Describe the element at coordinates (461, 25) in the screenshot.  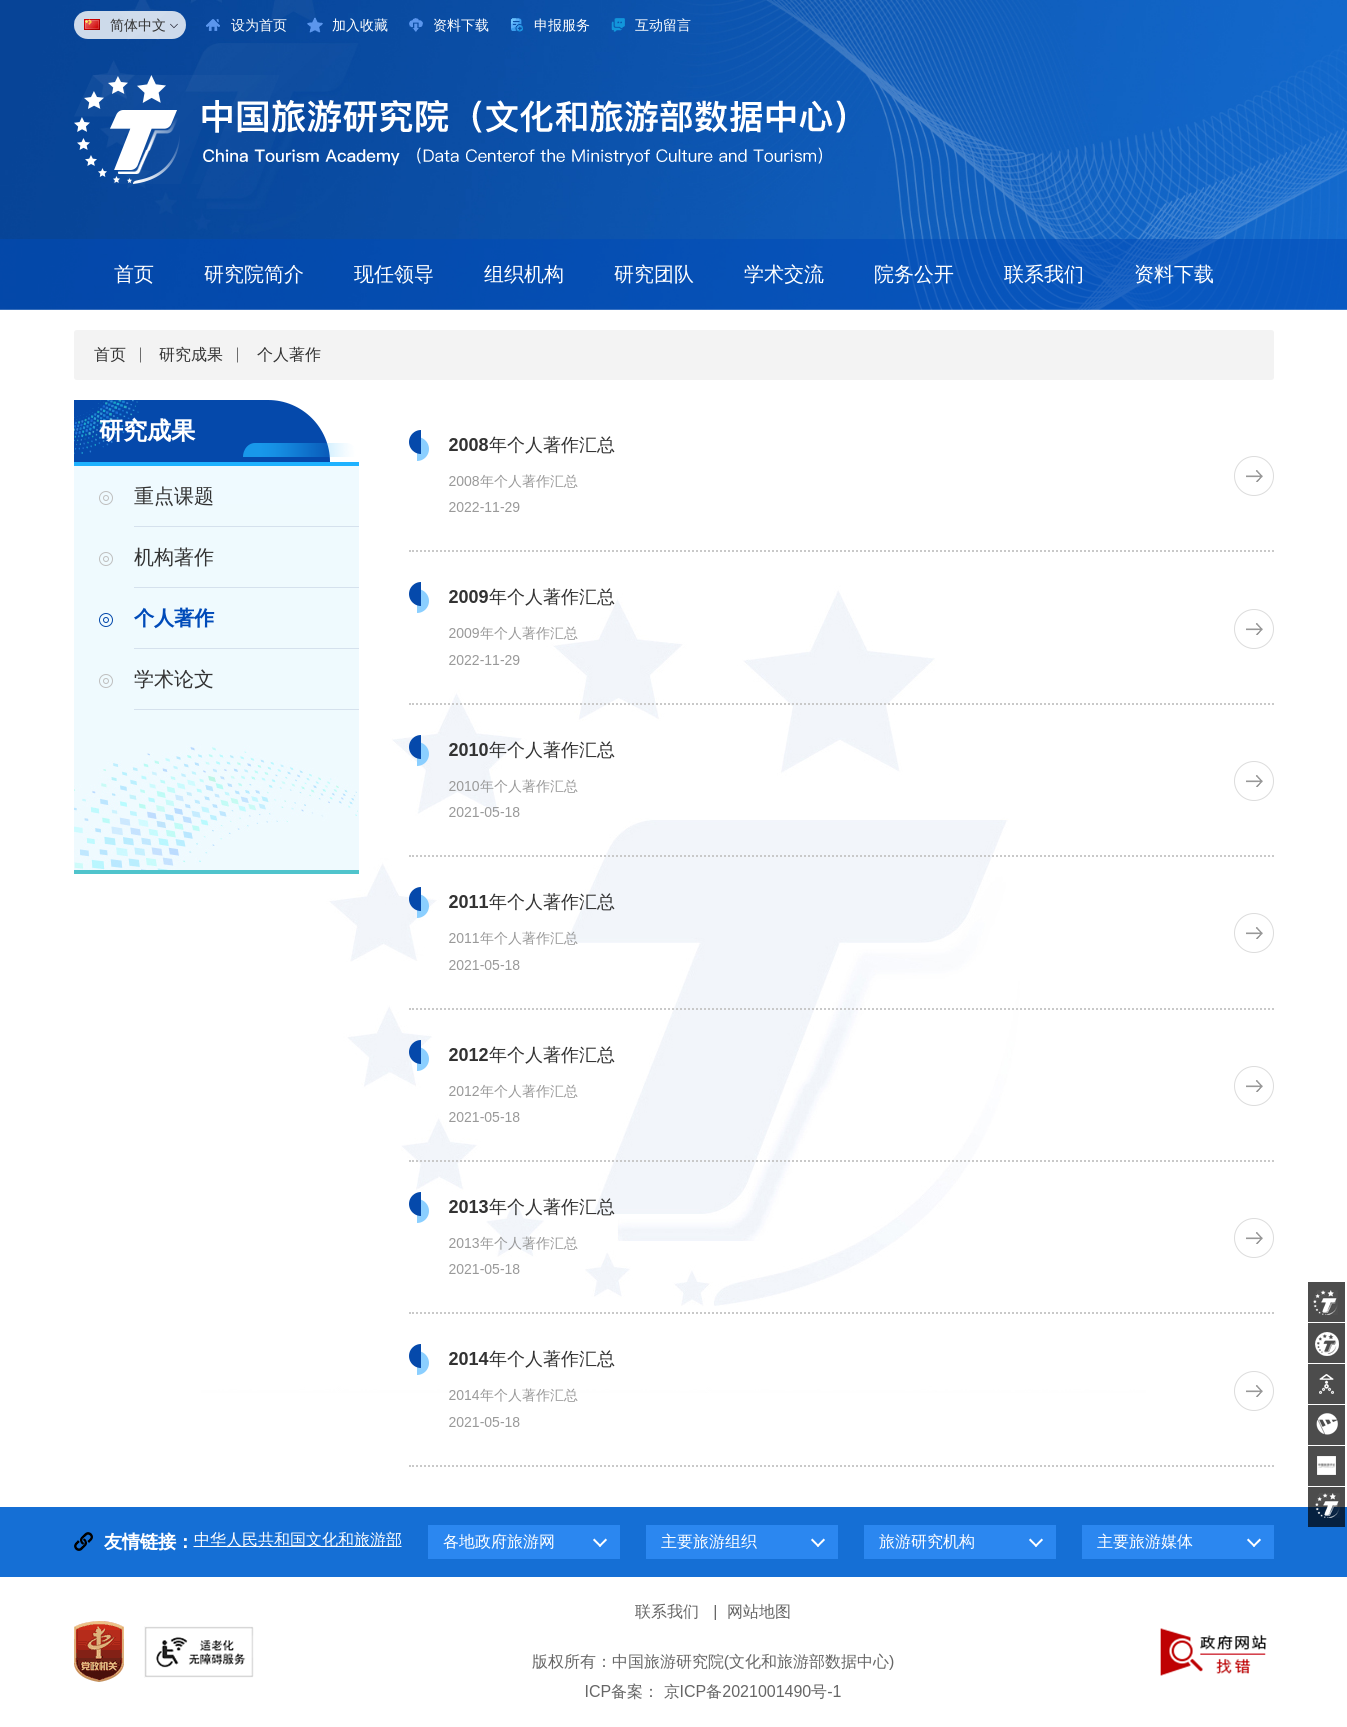
I see `资料下载` at that location.